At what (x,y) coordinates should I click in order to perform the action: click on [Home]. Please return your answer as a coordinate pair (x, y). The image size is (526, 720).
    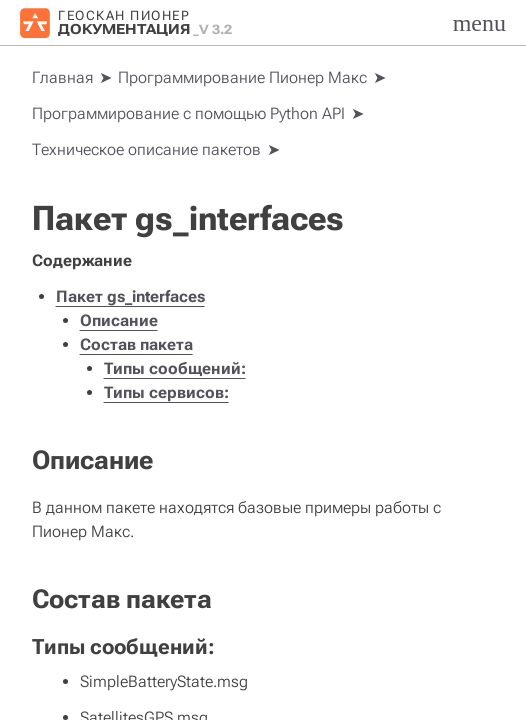
    Looking at the image, I should click on (62, 78).